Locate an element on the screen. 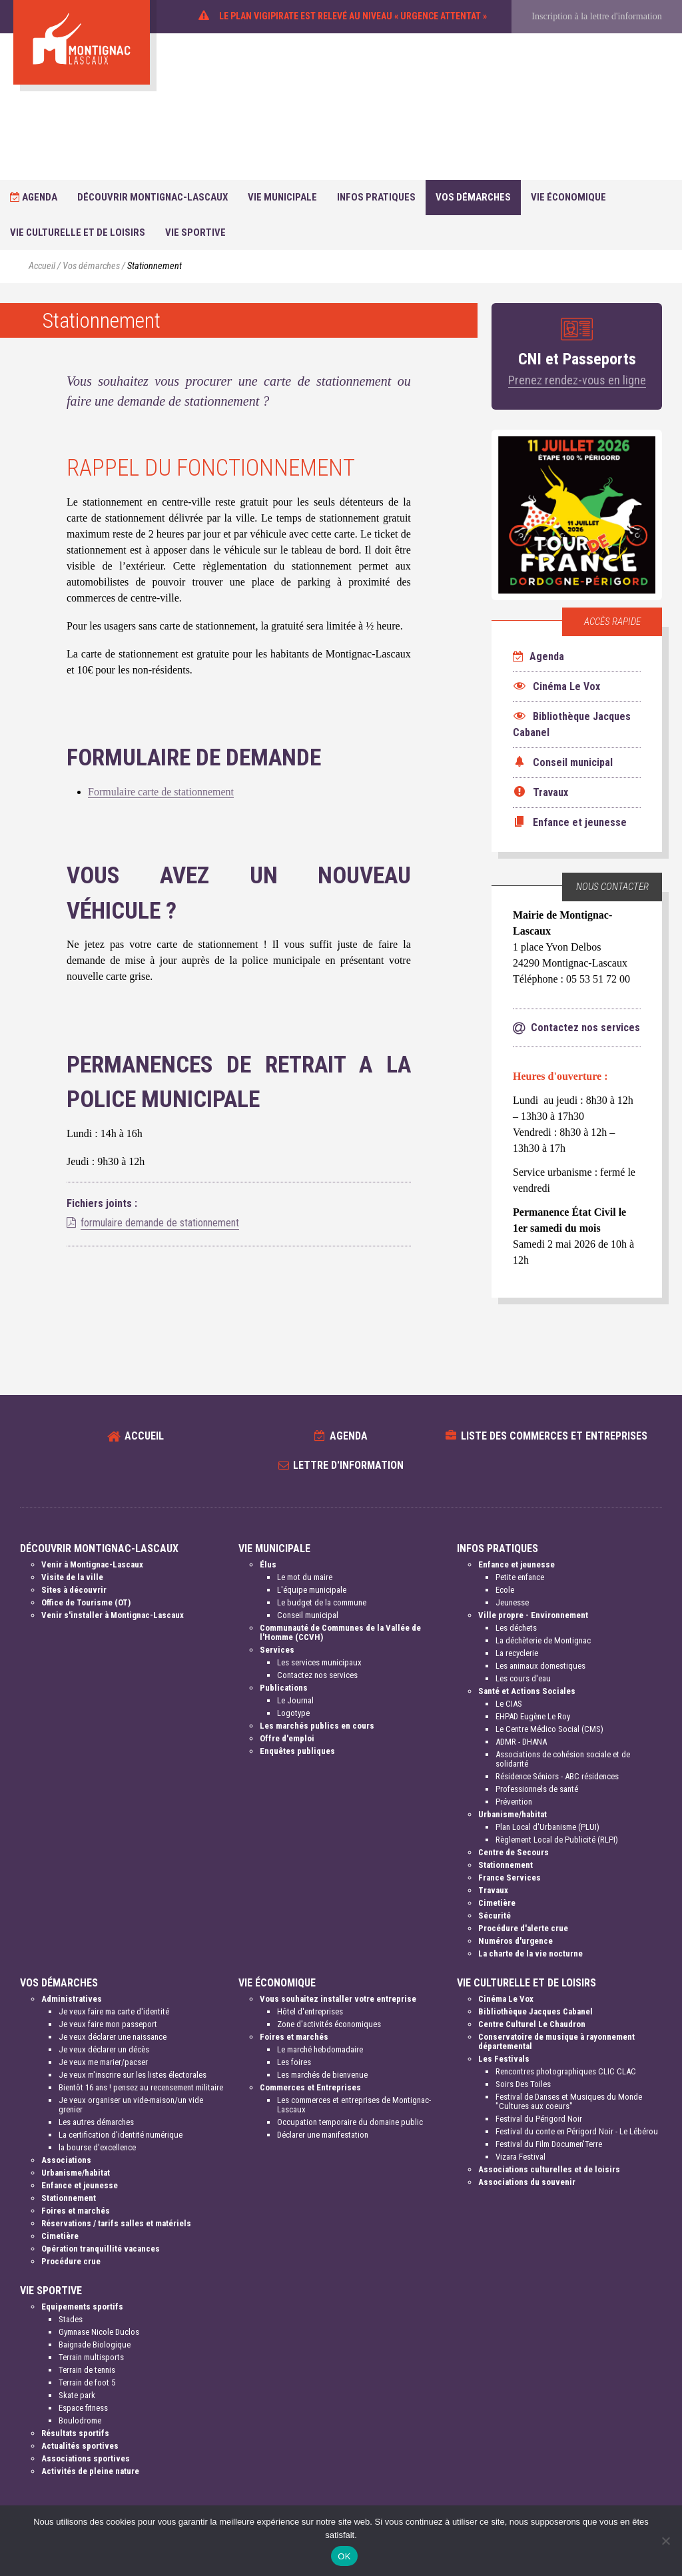  Formulaire carte de stationnement is located at coordinates (161, 791).